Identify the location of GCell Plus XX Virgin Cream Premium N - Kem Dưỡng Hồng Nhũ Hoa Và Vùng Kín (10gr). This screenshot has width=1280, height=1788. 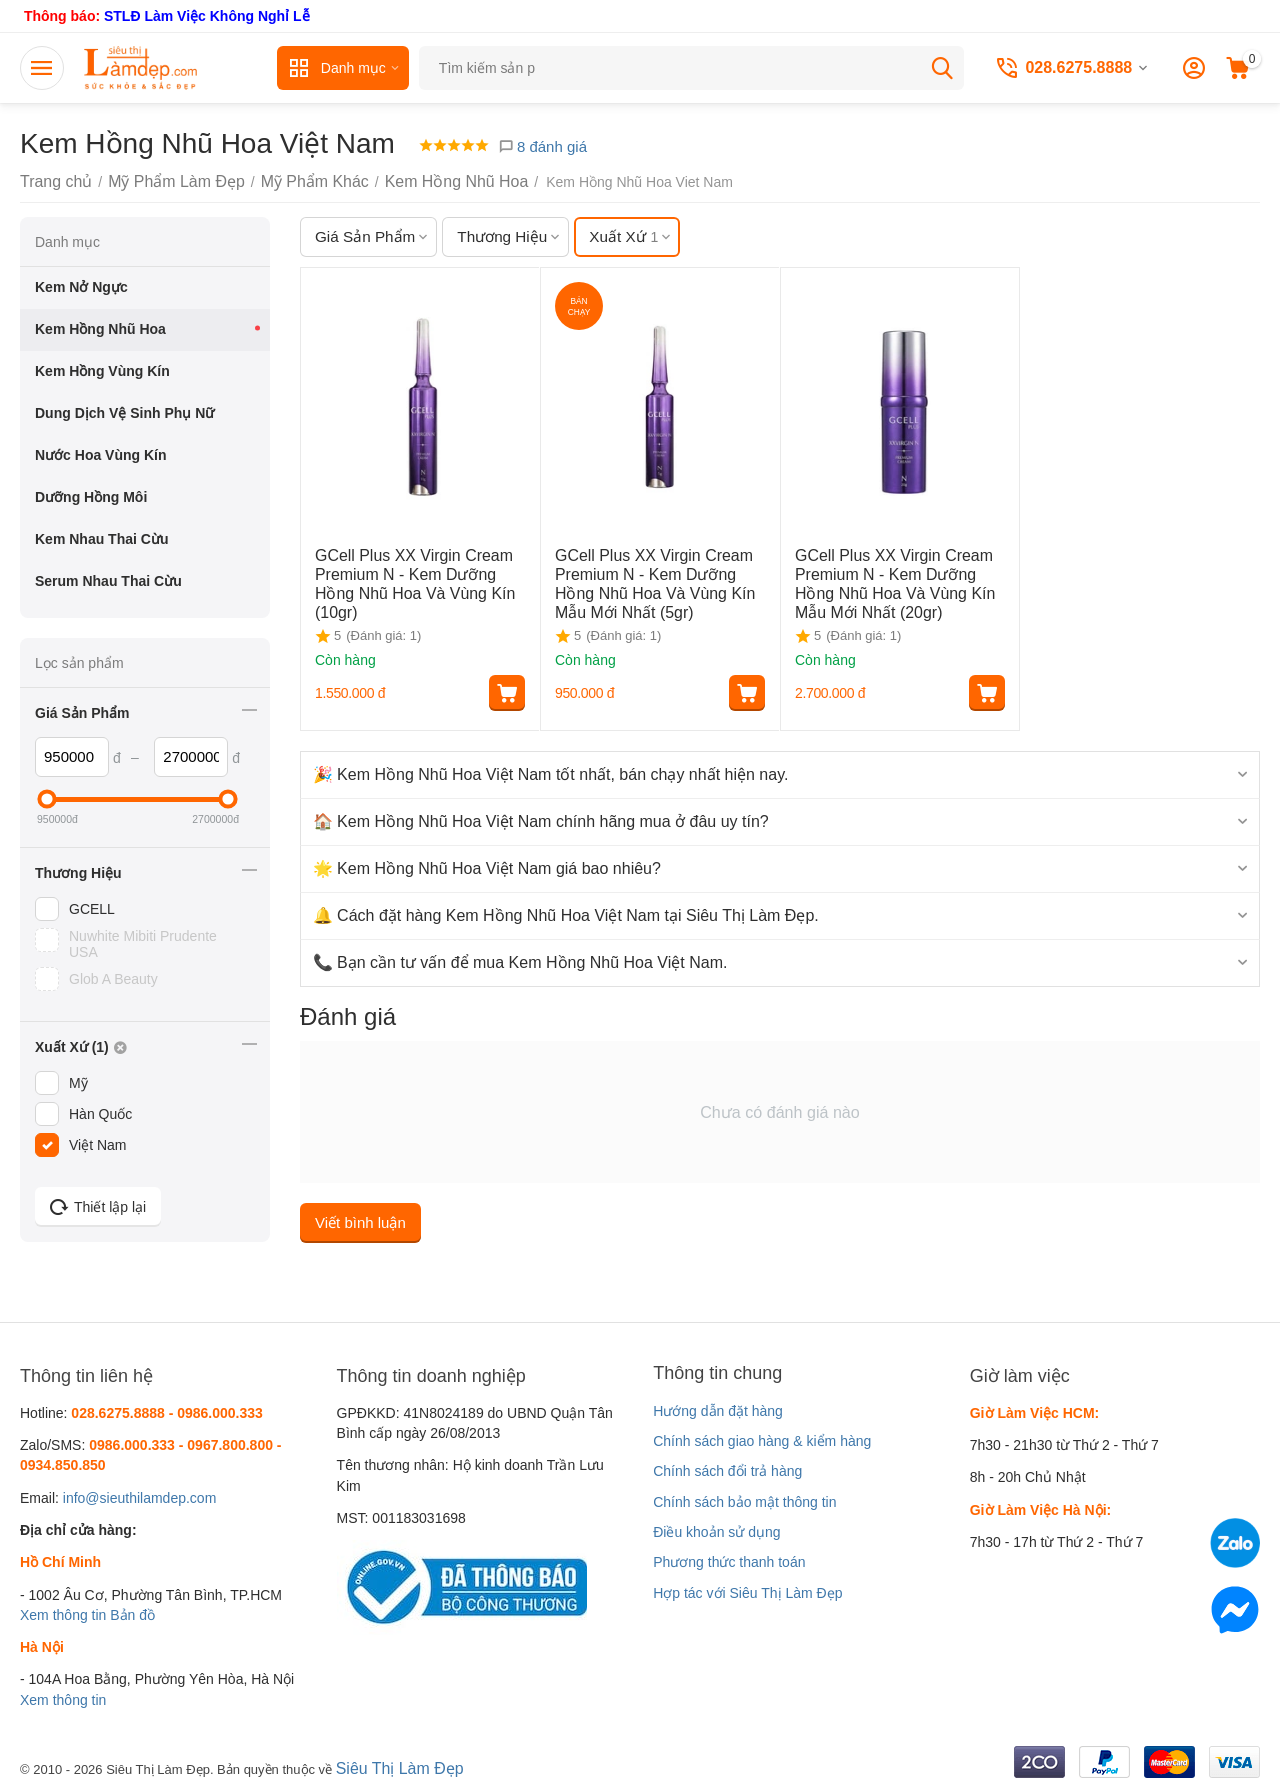
(413, 571).